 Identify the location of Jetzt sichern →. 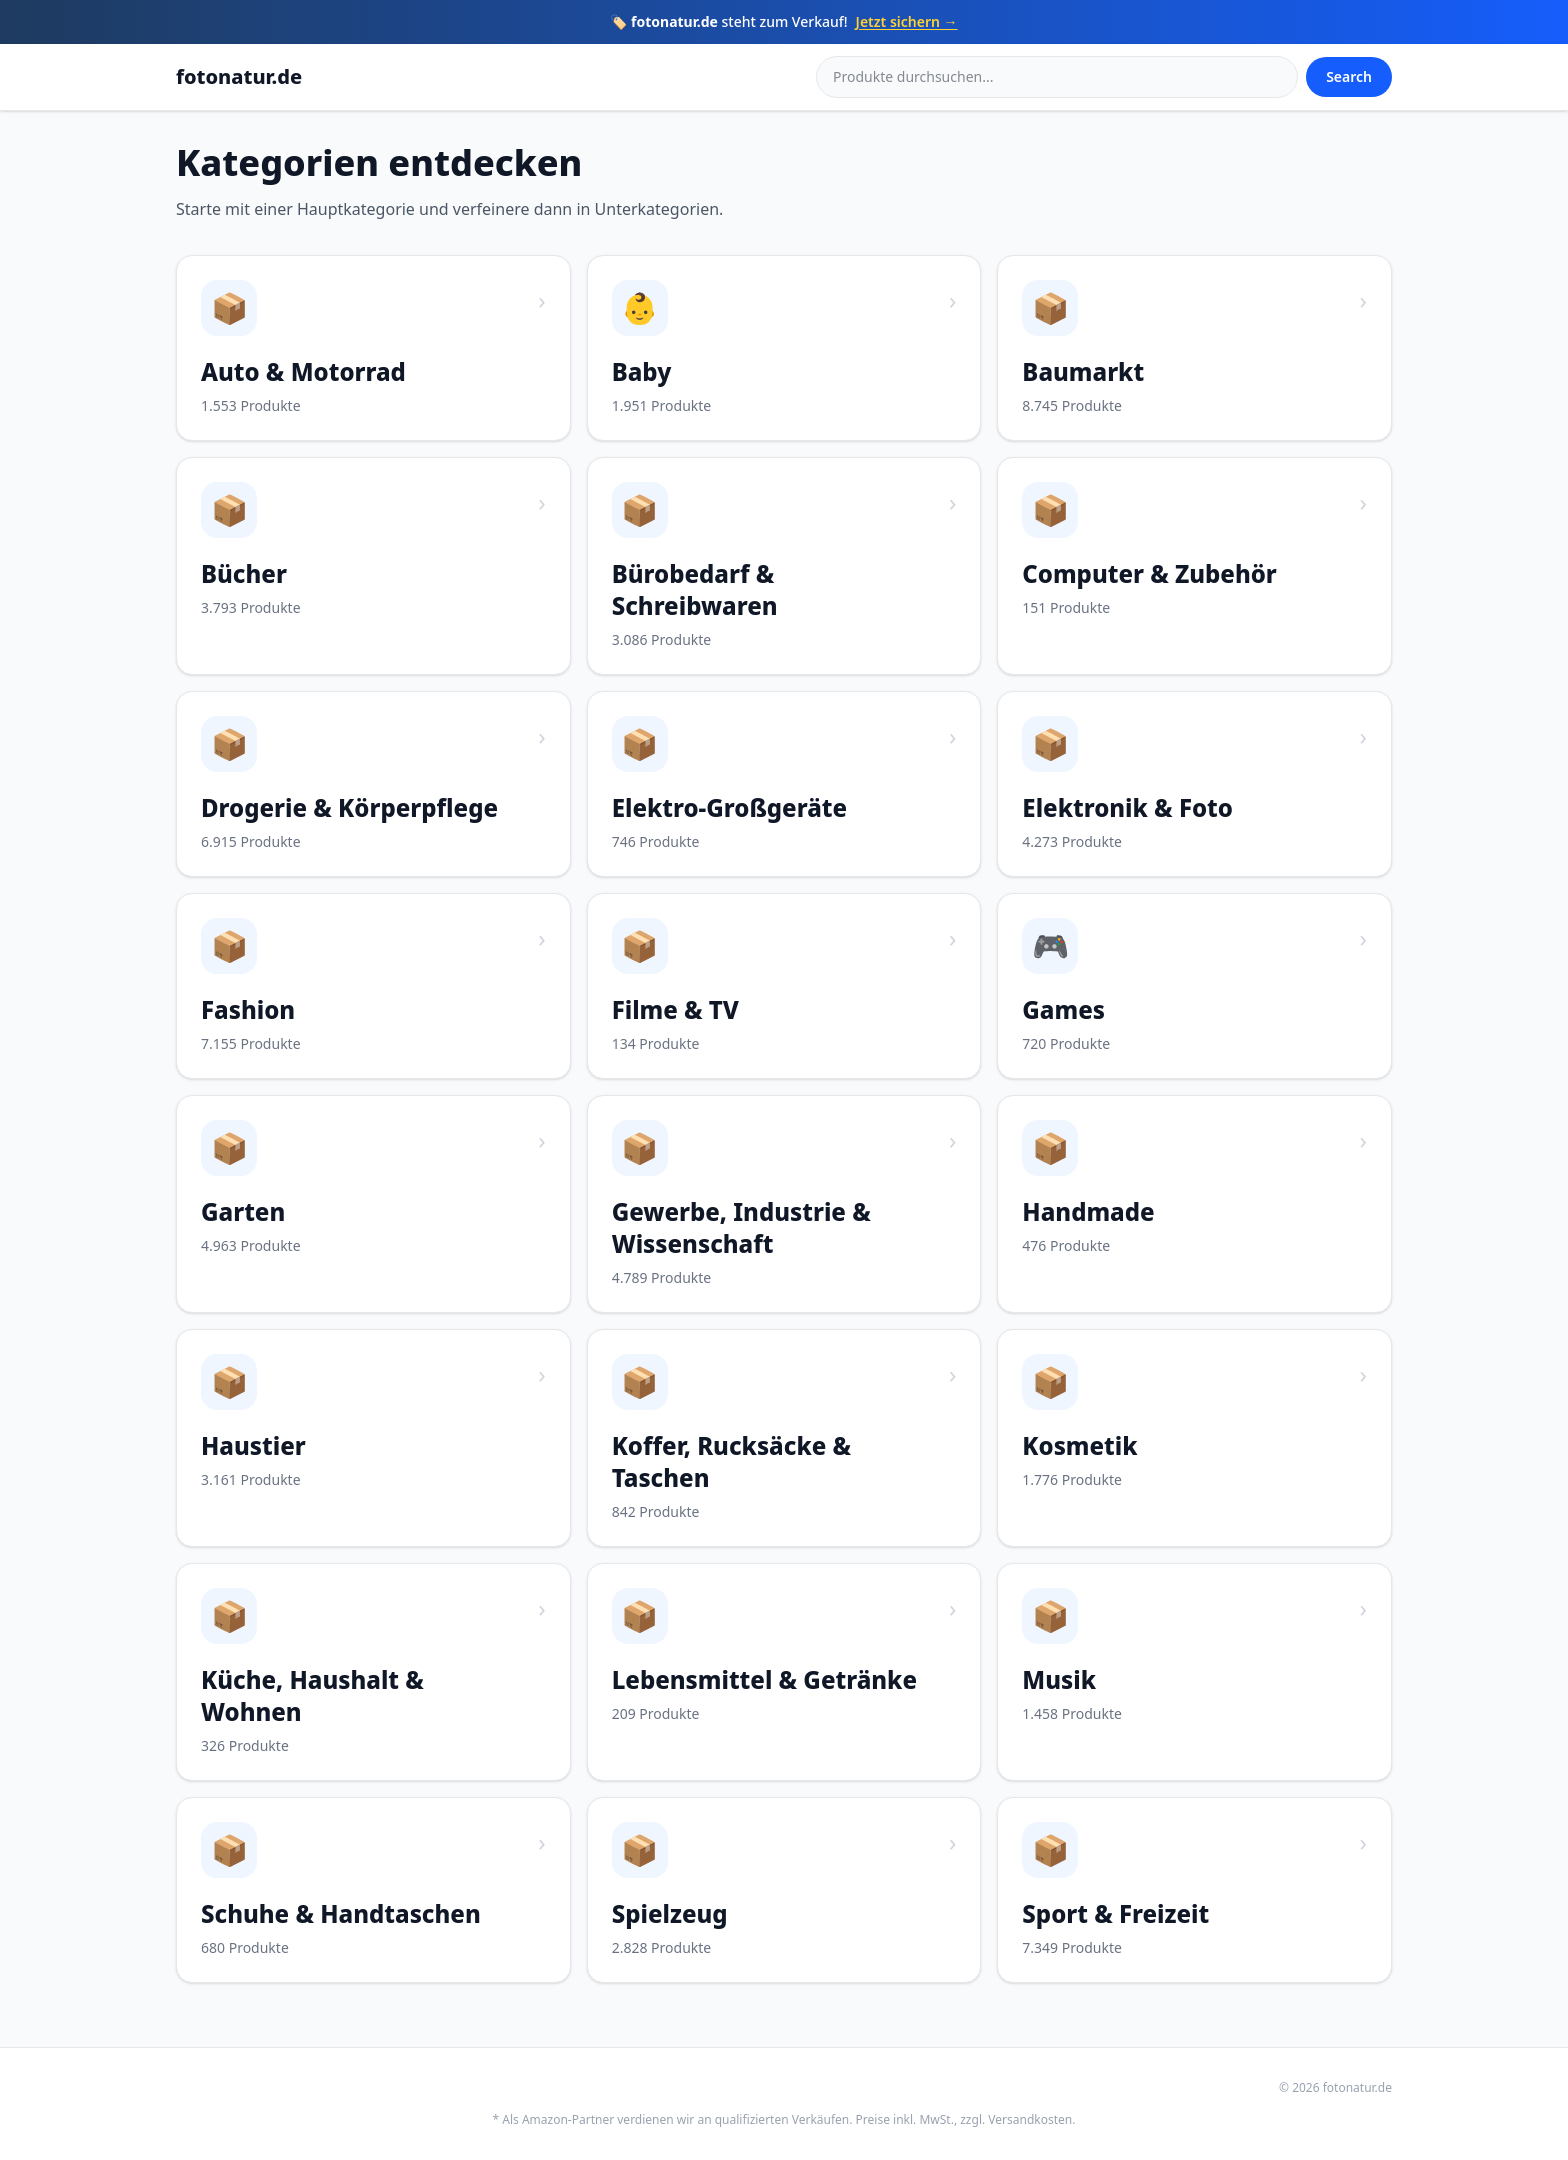
(907, 21).